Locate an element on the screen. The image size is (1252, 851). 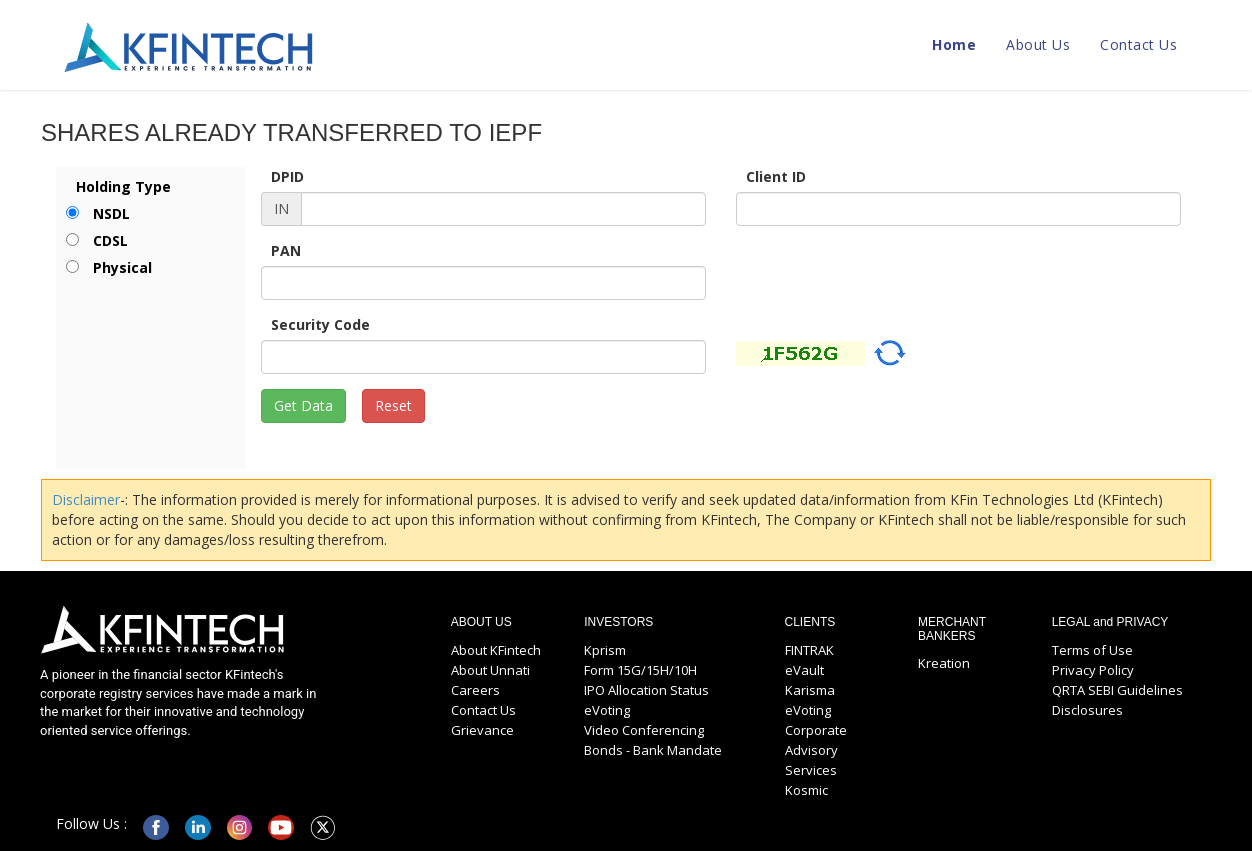
DPID is located at coordinates (287, 176).